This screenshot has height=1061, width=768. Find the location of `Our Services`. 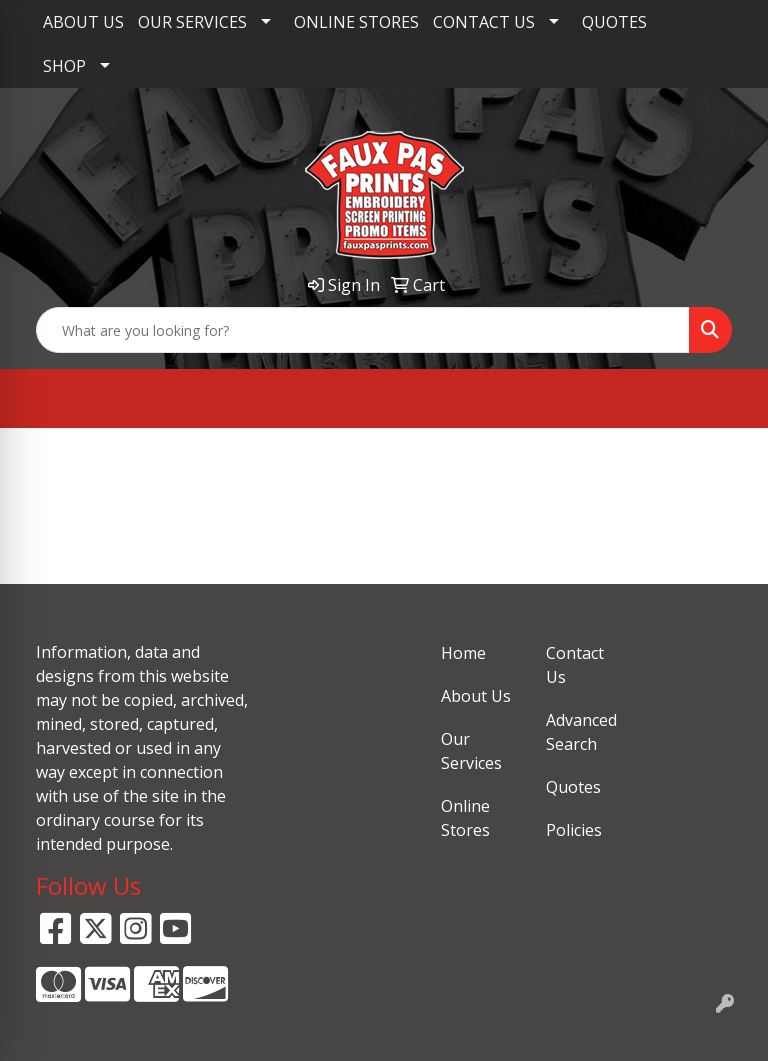

Our Services is located at coordinates (471, 751).